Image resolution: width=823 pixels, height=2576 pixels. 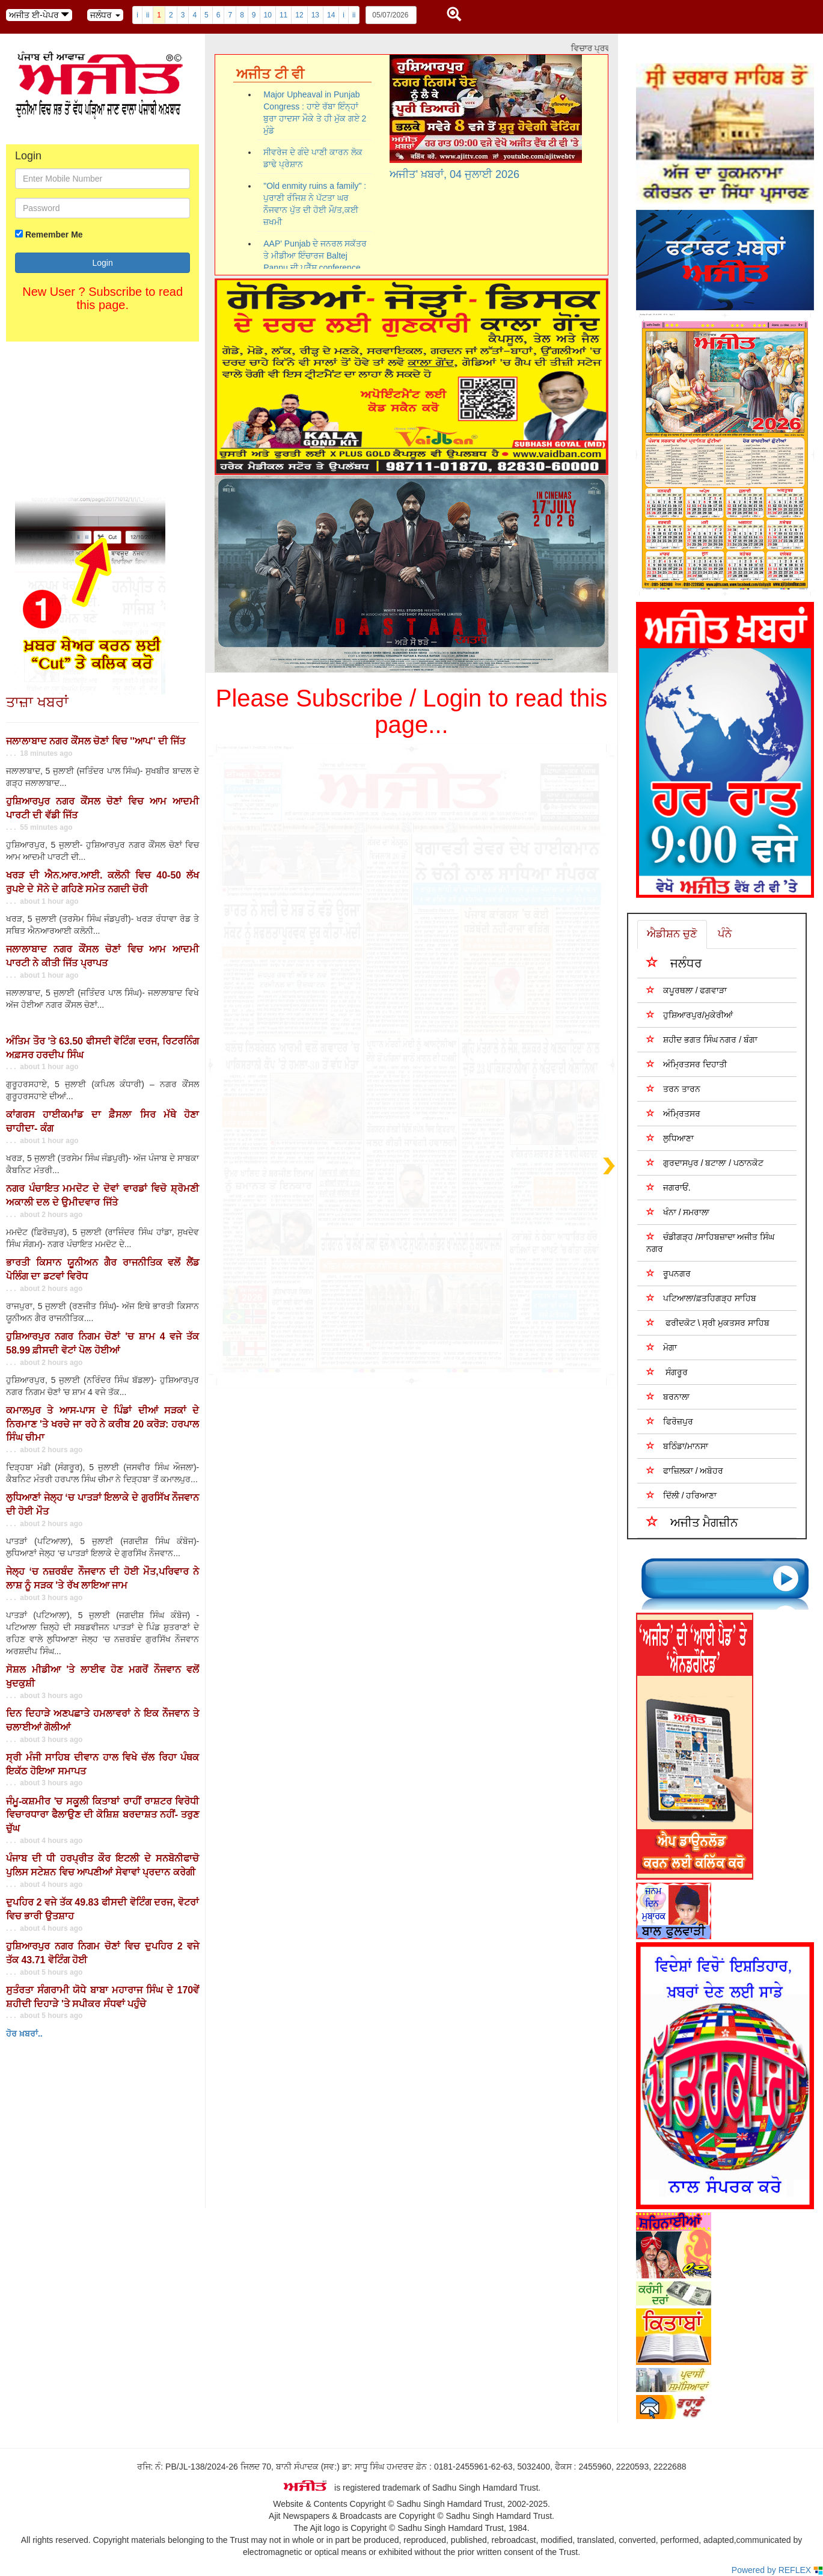 I want to click on Remember Me, so click(x=54, y=234).